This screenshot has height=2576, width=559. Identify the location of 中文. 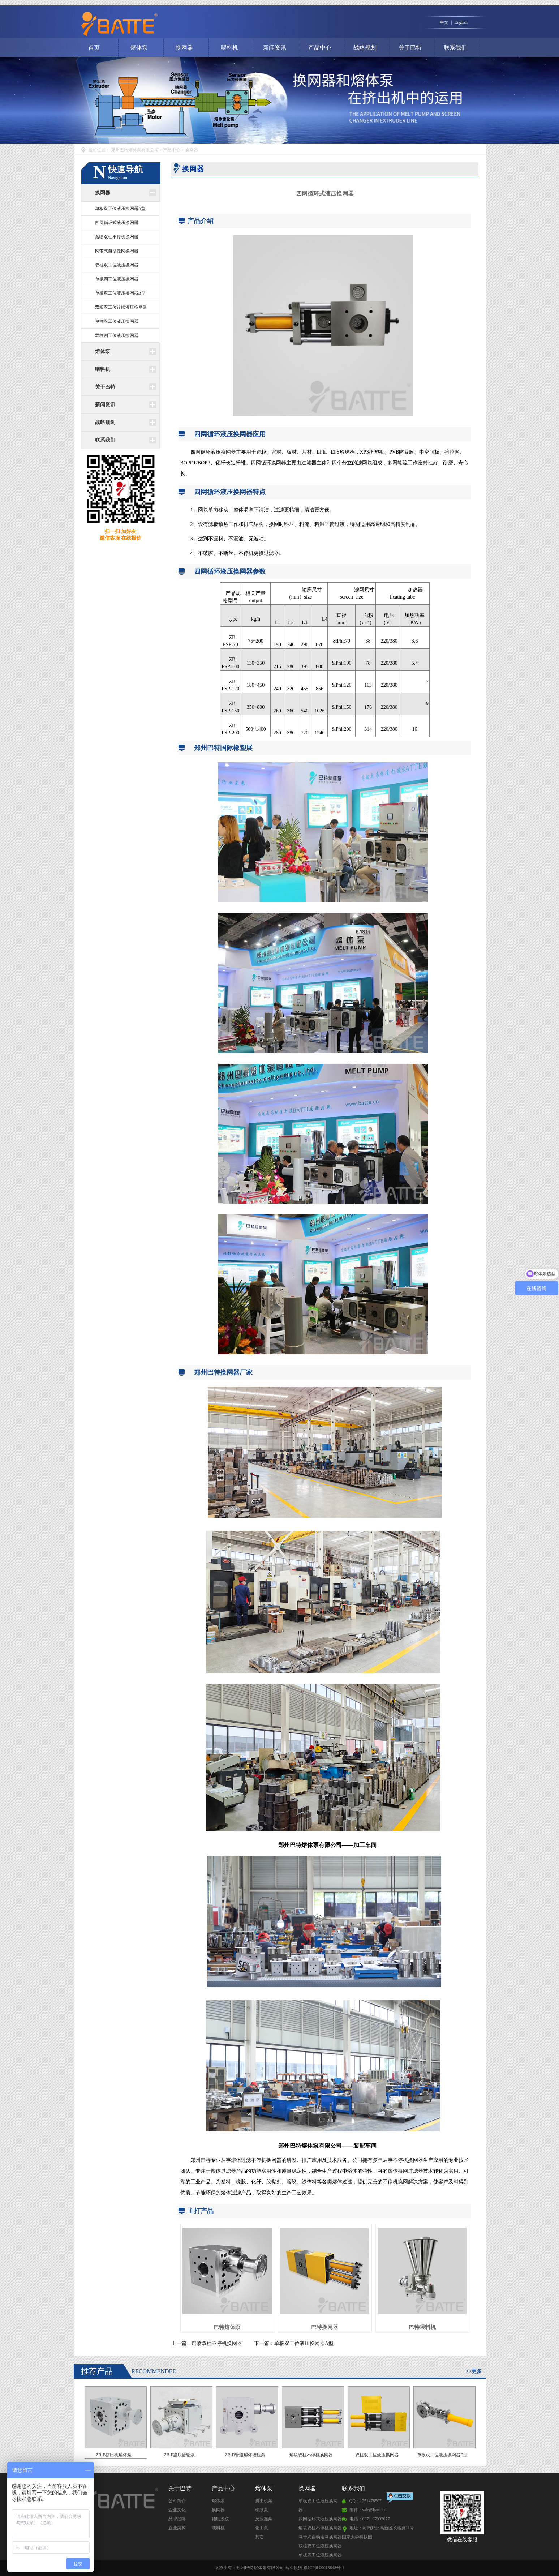
(444, 22).